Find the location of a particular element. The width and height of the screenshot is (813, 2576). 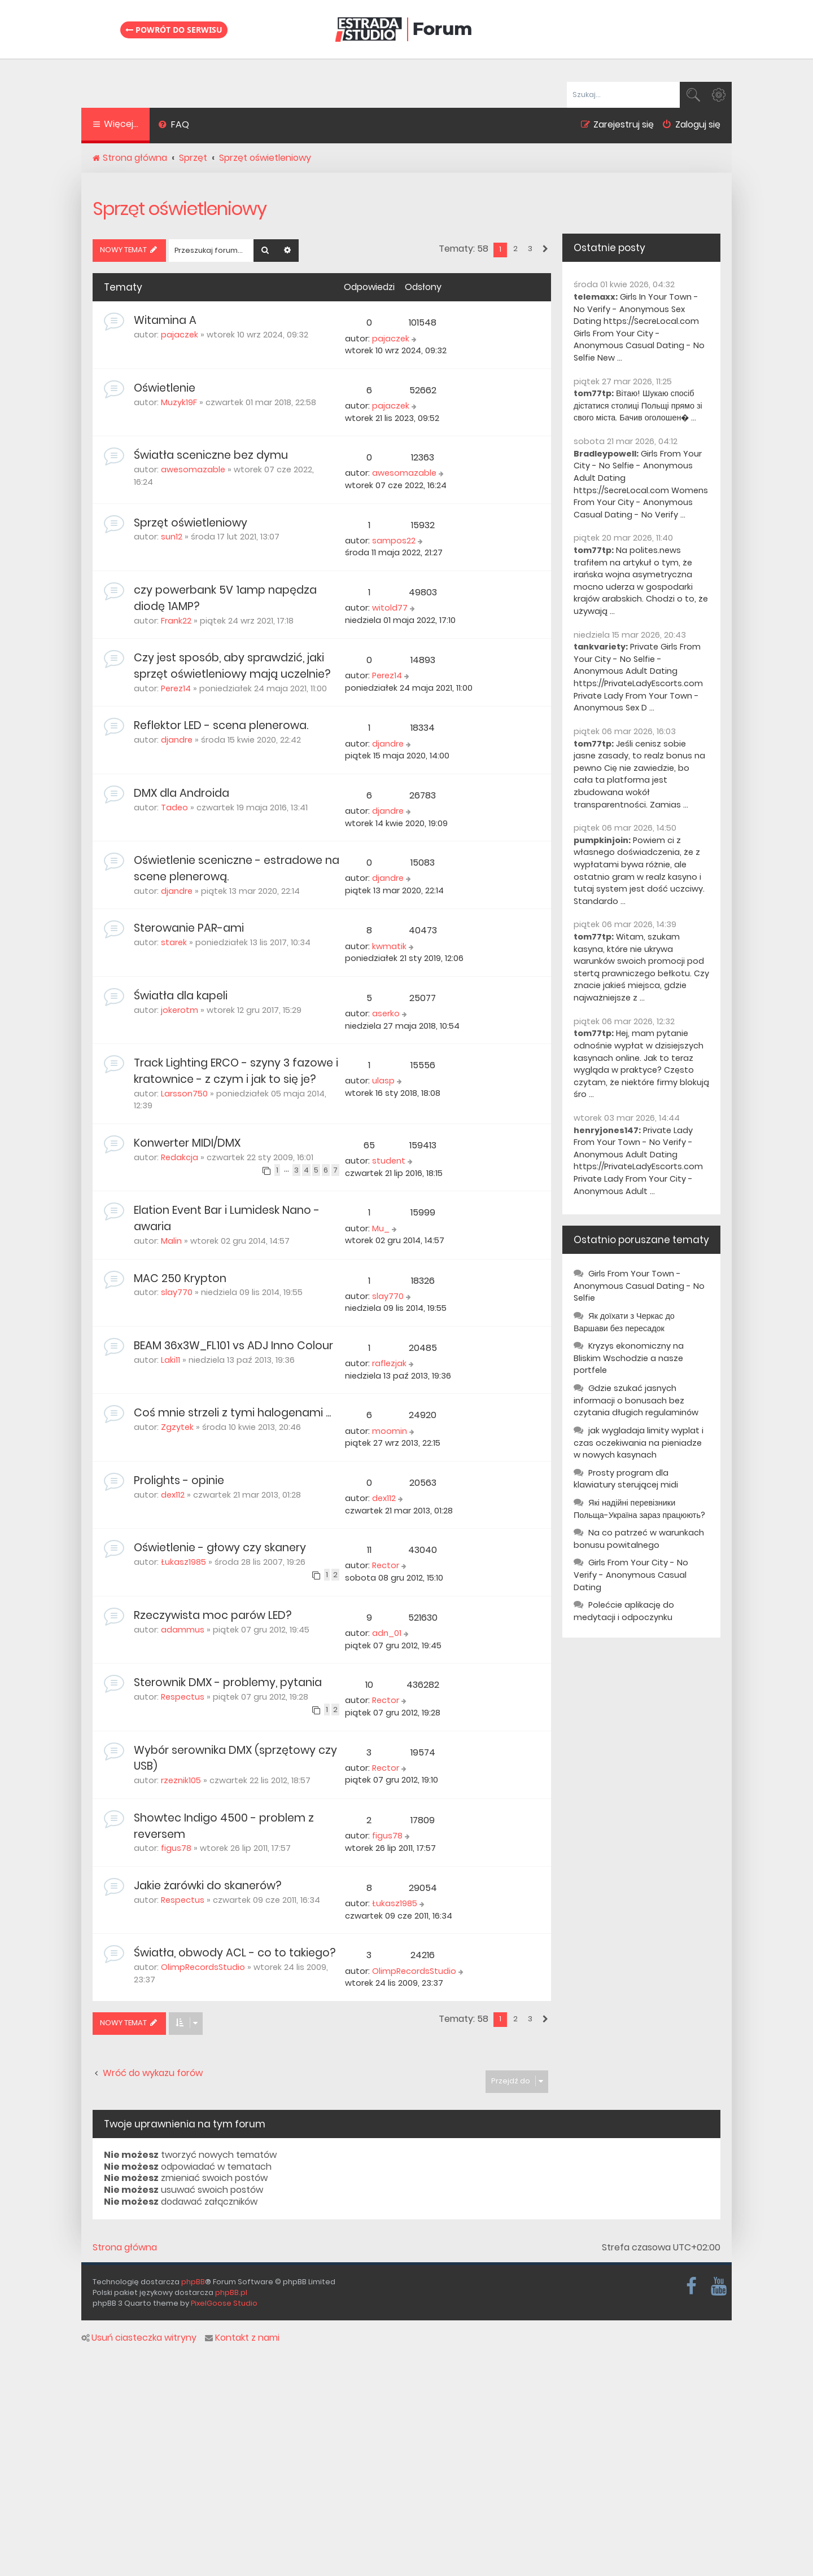

3 [button] is located at coordinates (530, 248).